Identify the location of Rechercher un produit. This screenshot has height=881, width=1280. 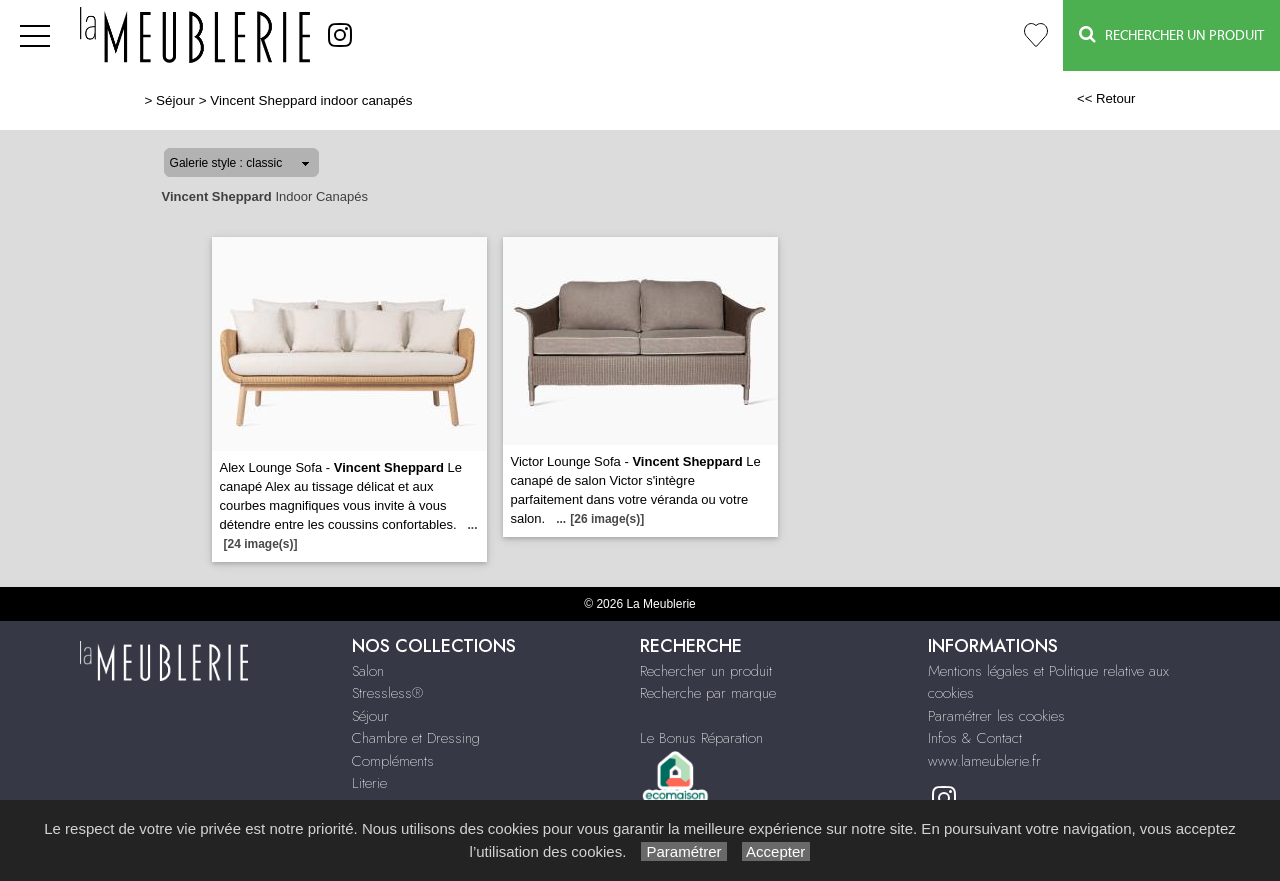
(706, 671).